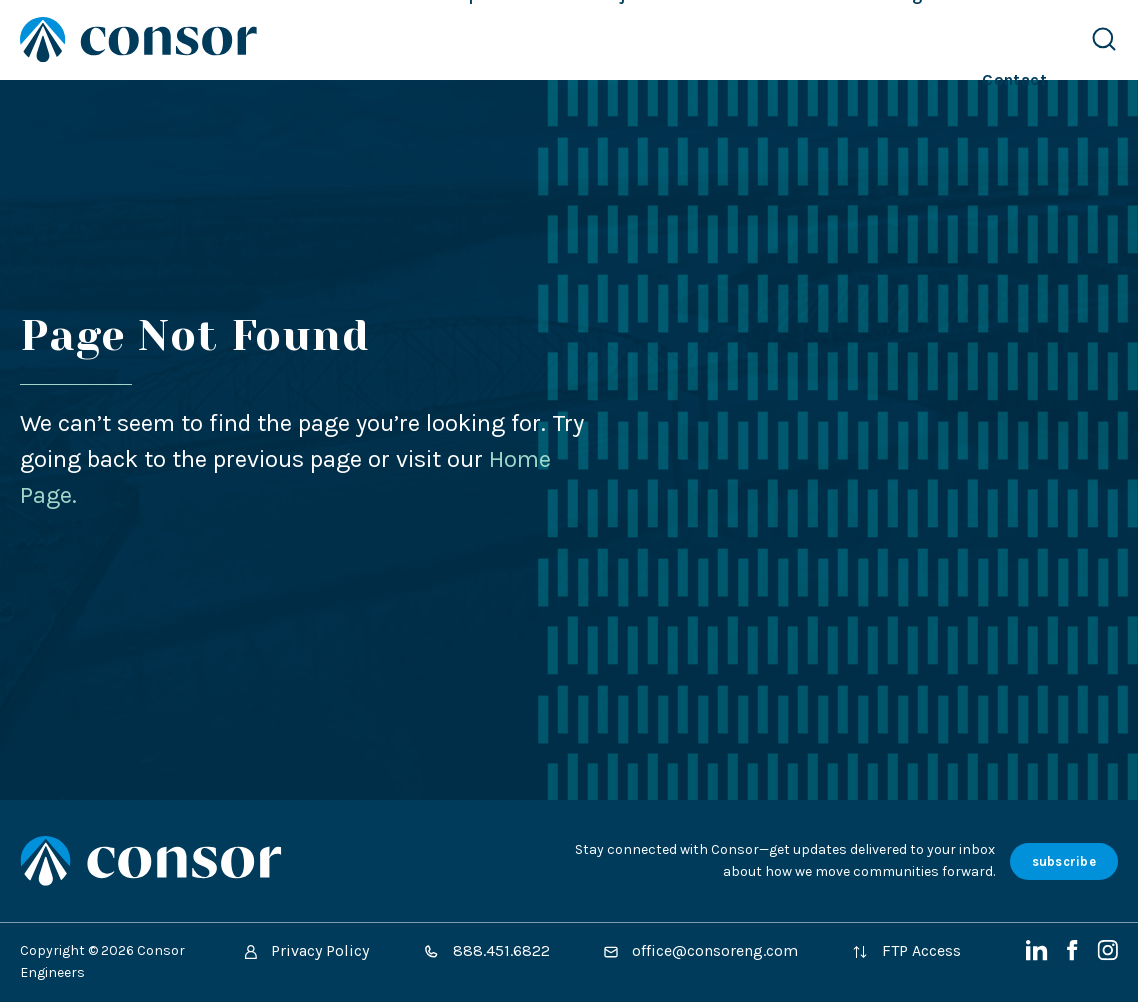 This screenshot has width=1138, height=1002. What do you see at coordinates (1064, 861) in the screenshot?
I see `subscribe` at bounding box center [1064, 861].